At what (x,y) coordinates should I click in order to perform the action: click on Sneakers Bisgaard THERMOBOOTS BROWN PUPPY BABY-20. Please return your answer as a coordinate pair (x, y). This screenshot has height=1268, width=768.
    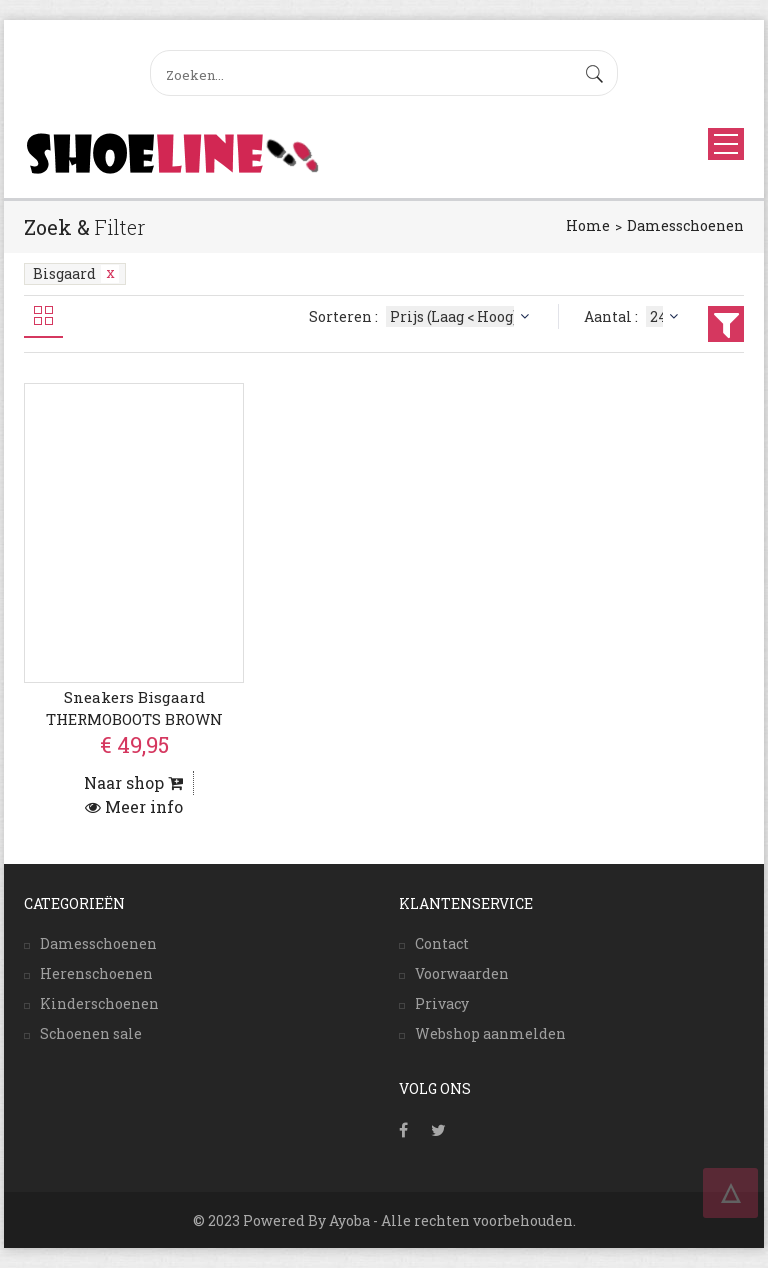
    Looking at the image, I should click on (134, 718).